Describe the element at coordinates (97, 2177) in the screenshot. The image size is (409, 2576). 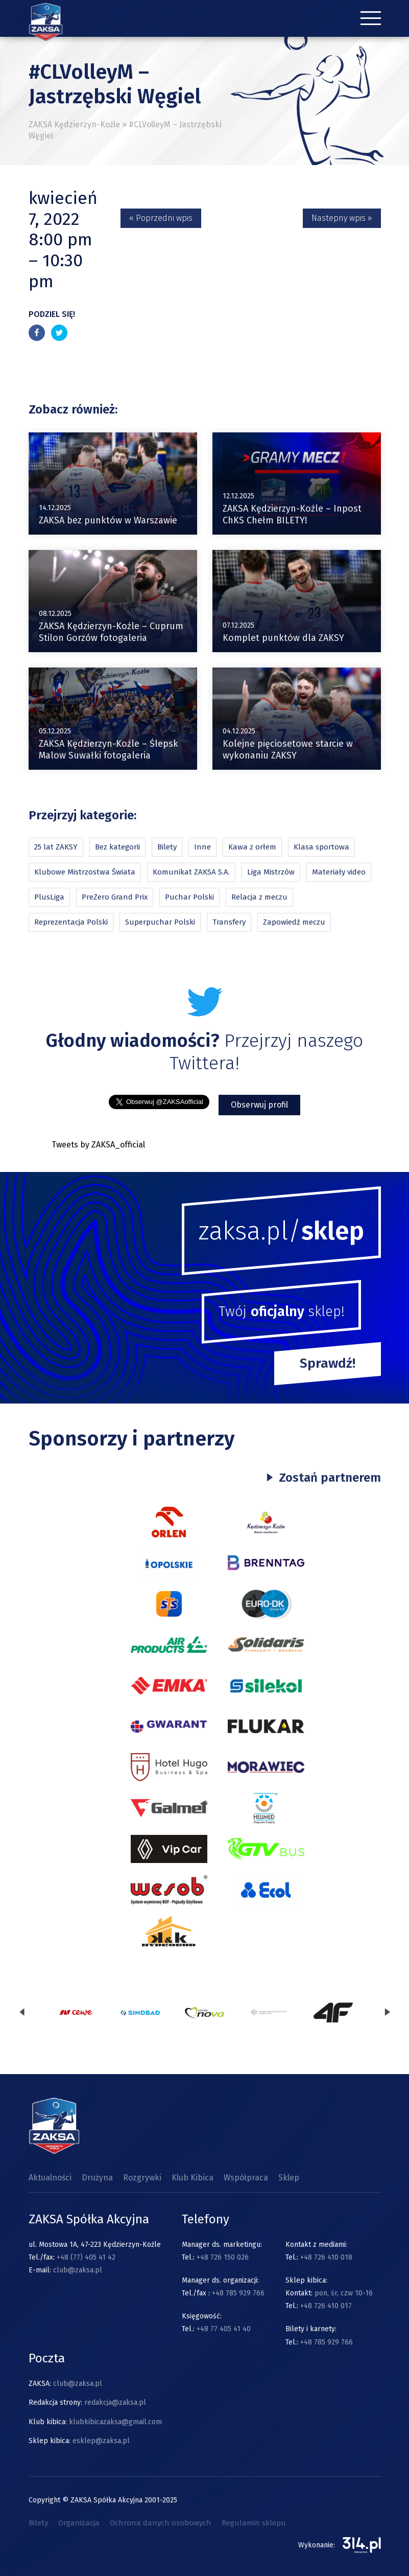
I see `Drużyna` at that location.